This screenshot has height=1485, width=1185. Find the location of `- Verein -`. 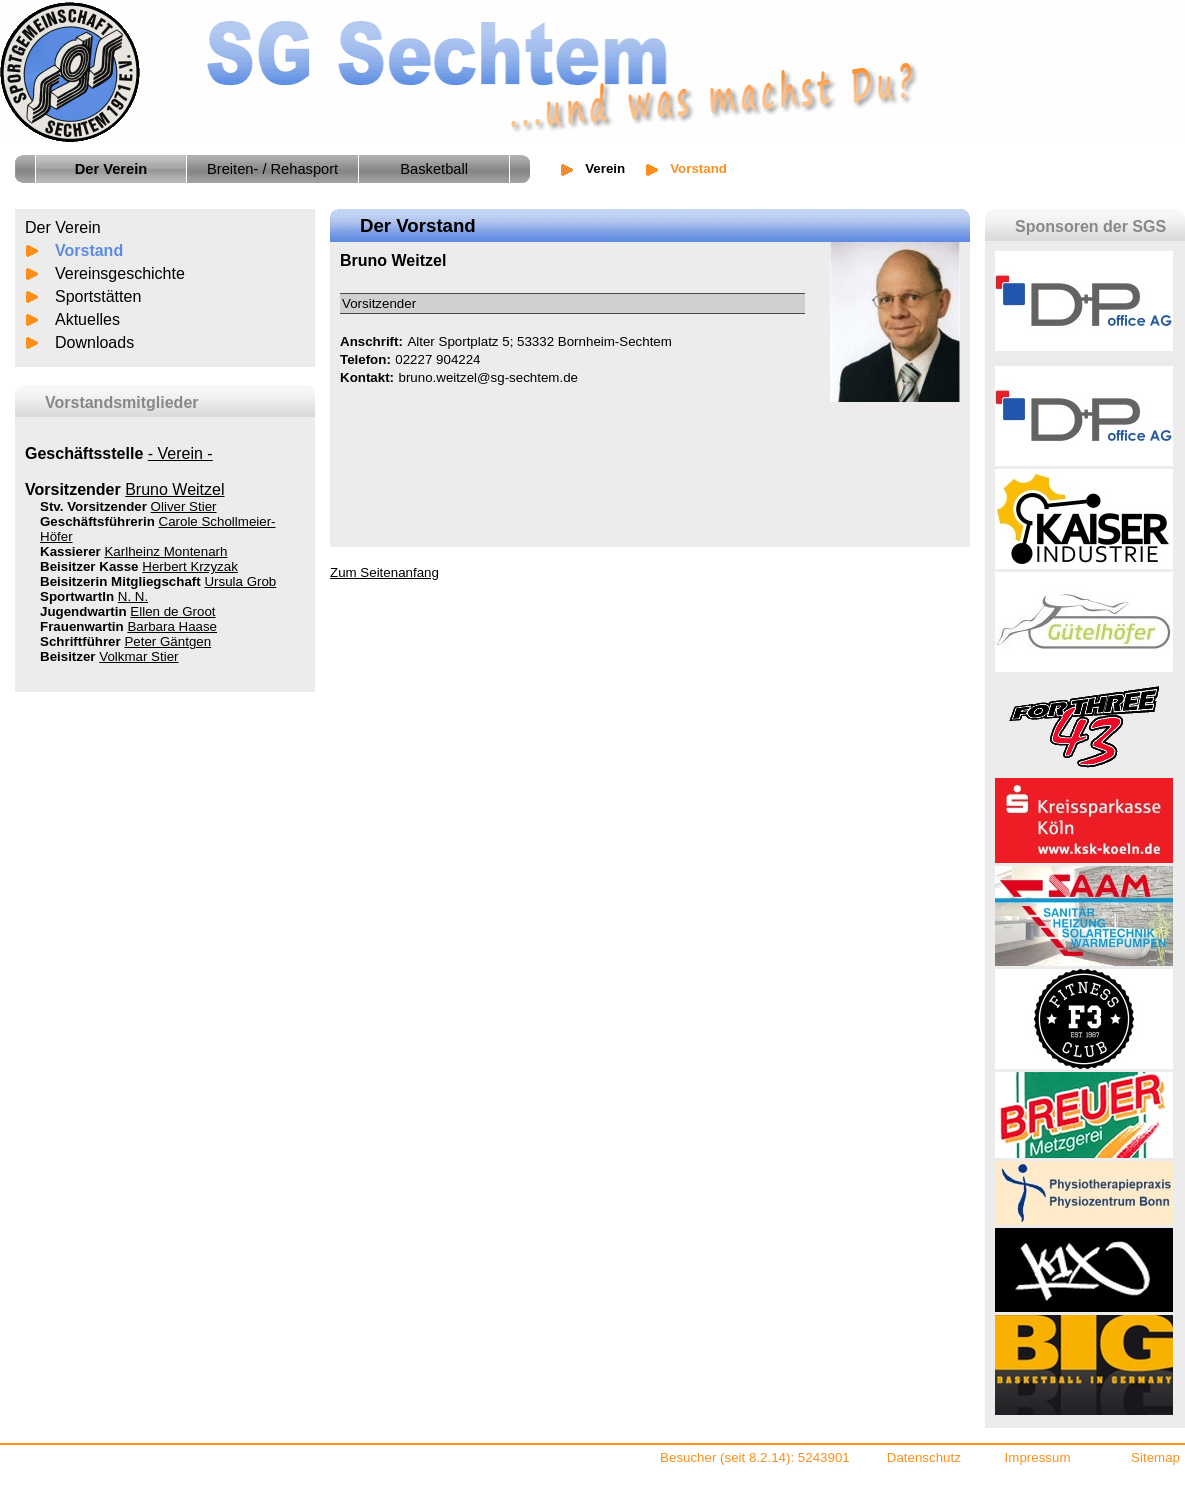

- Verein - is located at coordinates (180, 453).